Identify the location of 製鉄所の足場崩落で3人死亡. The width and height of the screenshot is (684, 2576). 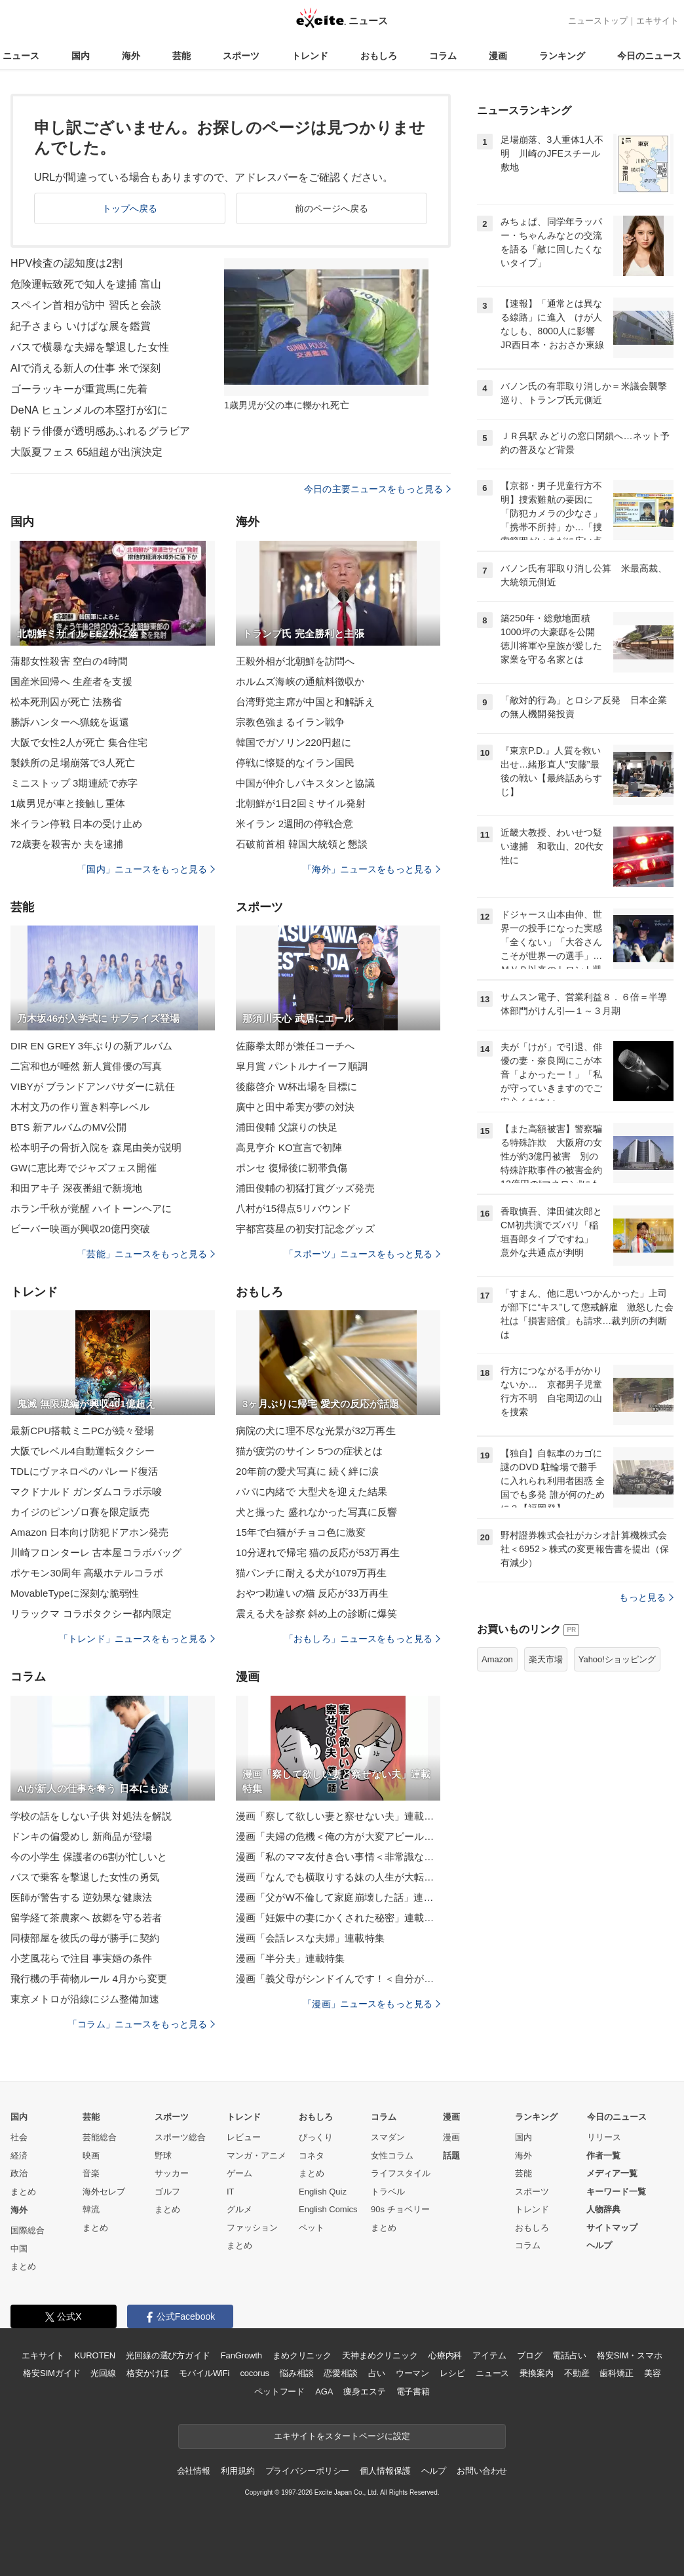
(72, 762).